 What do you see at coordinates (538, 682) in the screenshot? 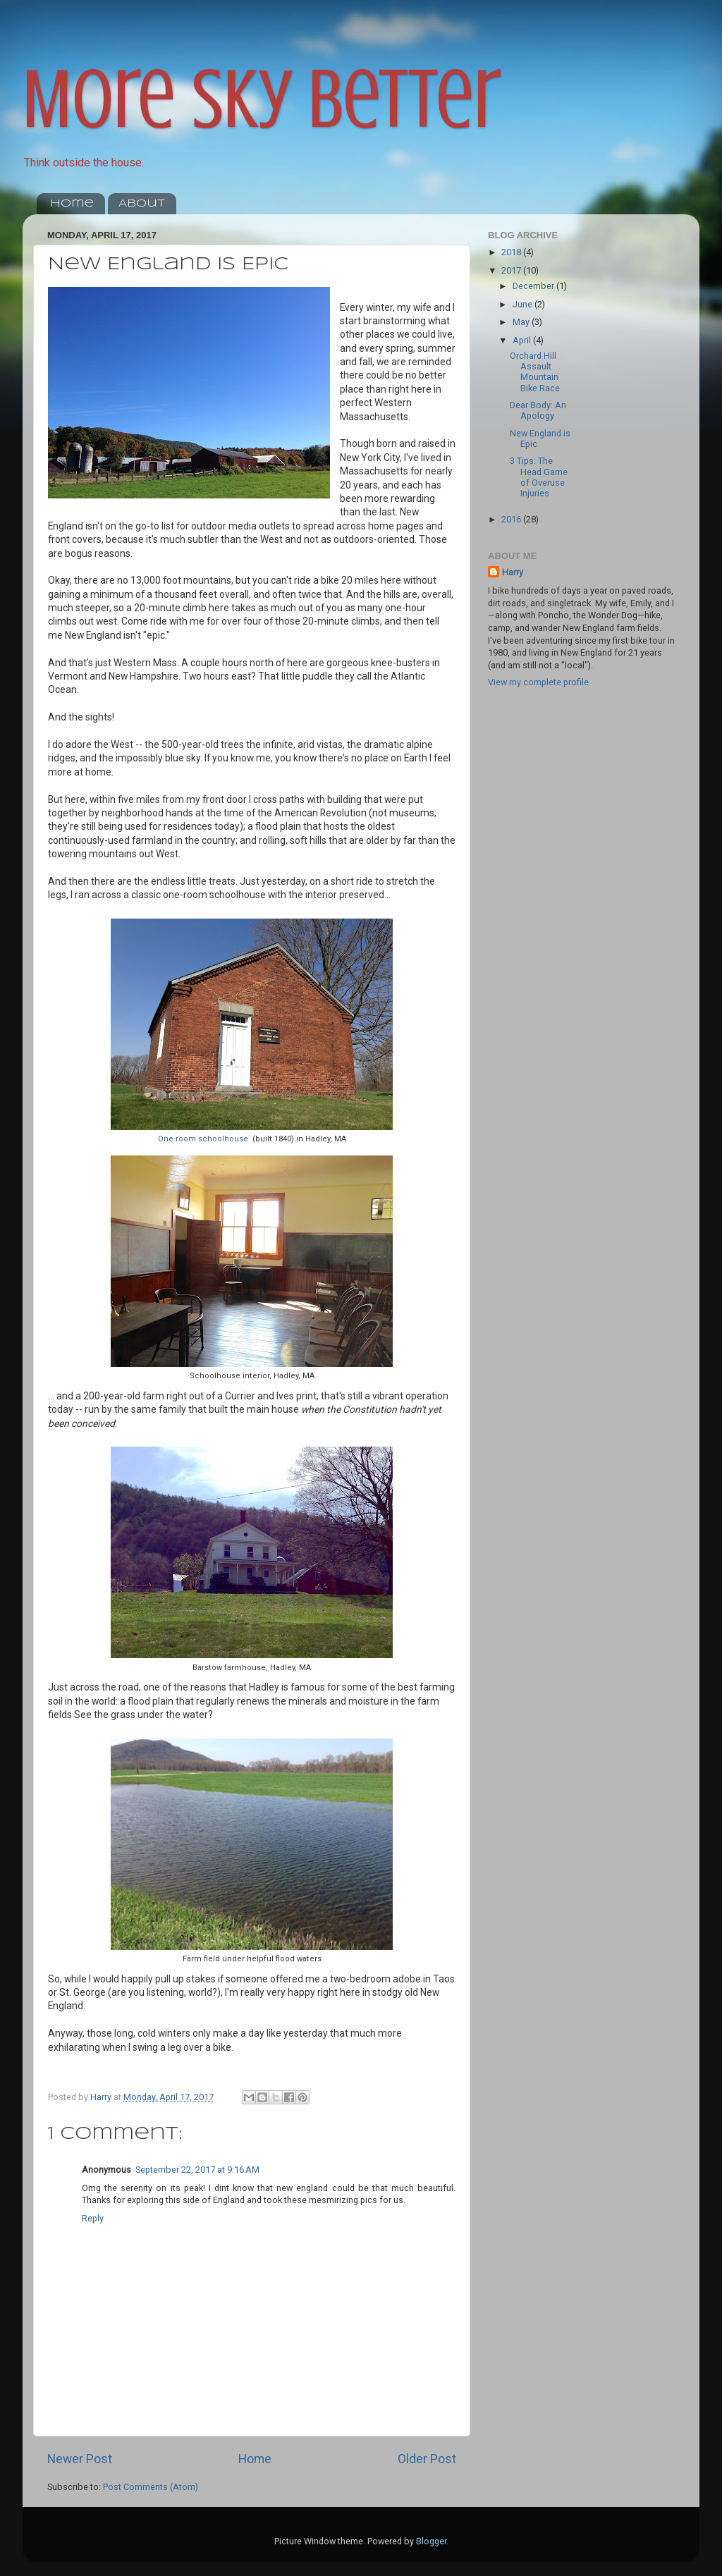
I see `View my complete profile` at bounding box center [538, 682].